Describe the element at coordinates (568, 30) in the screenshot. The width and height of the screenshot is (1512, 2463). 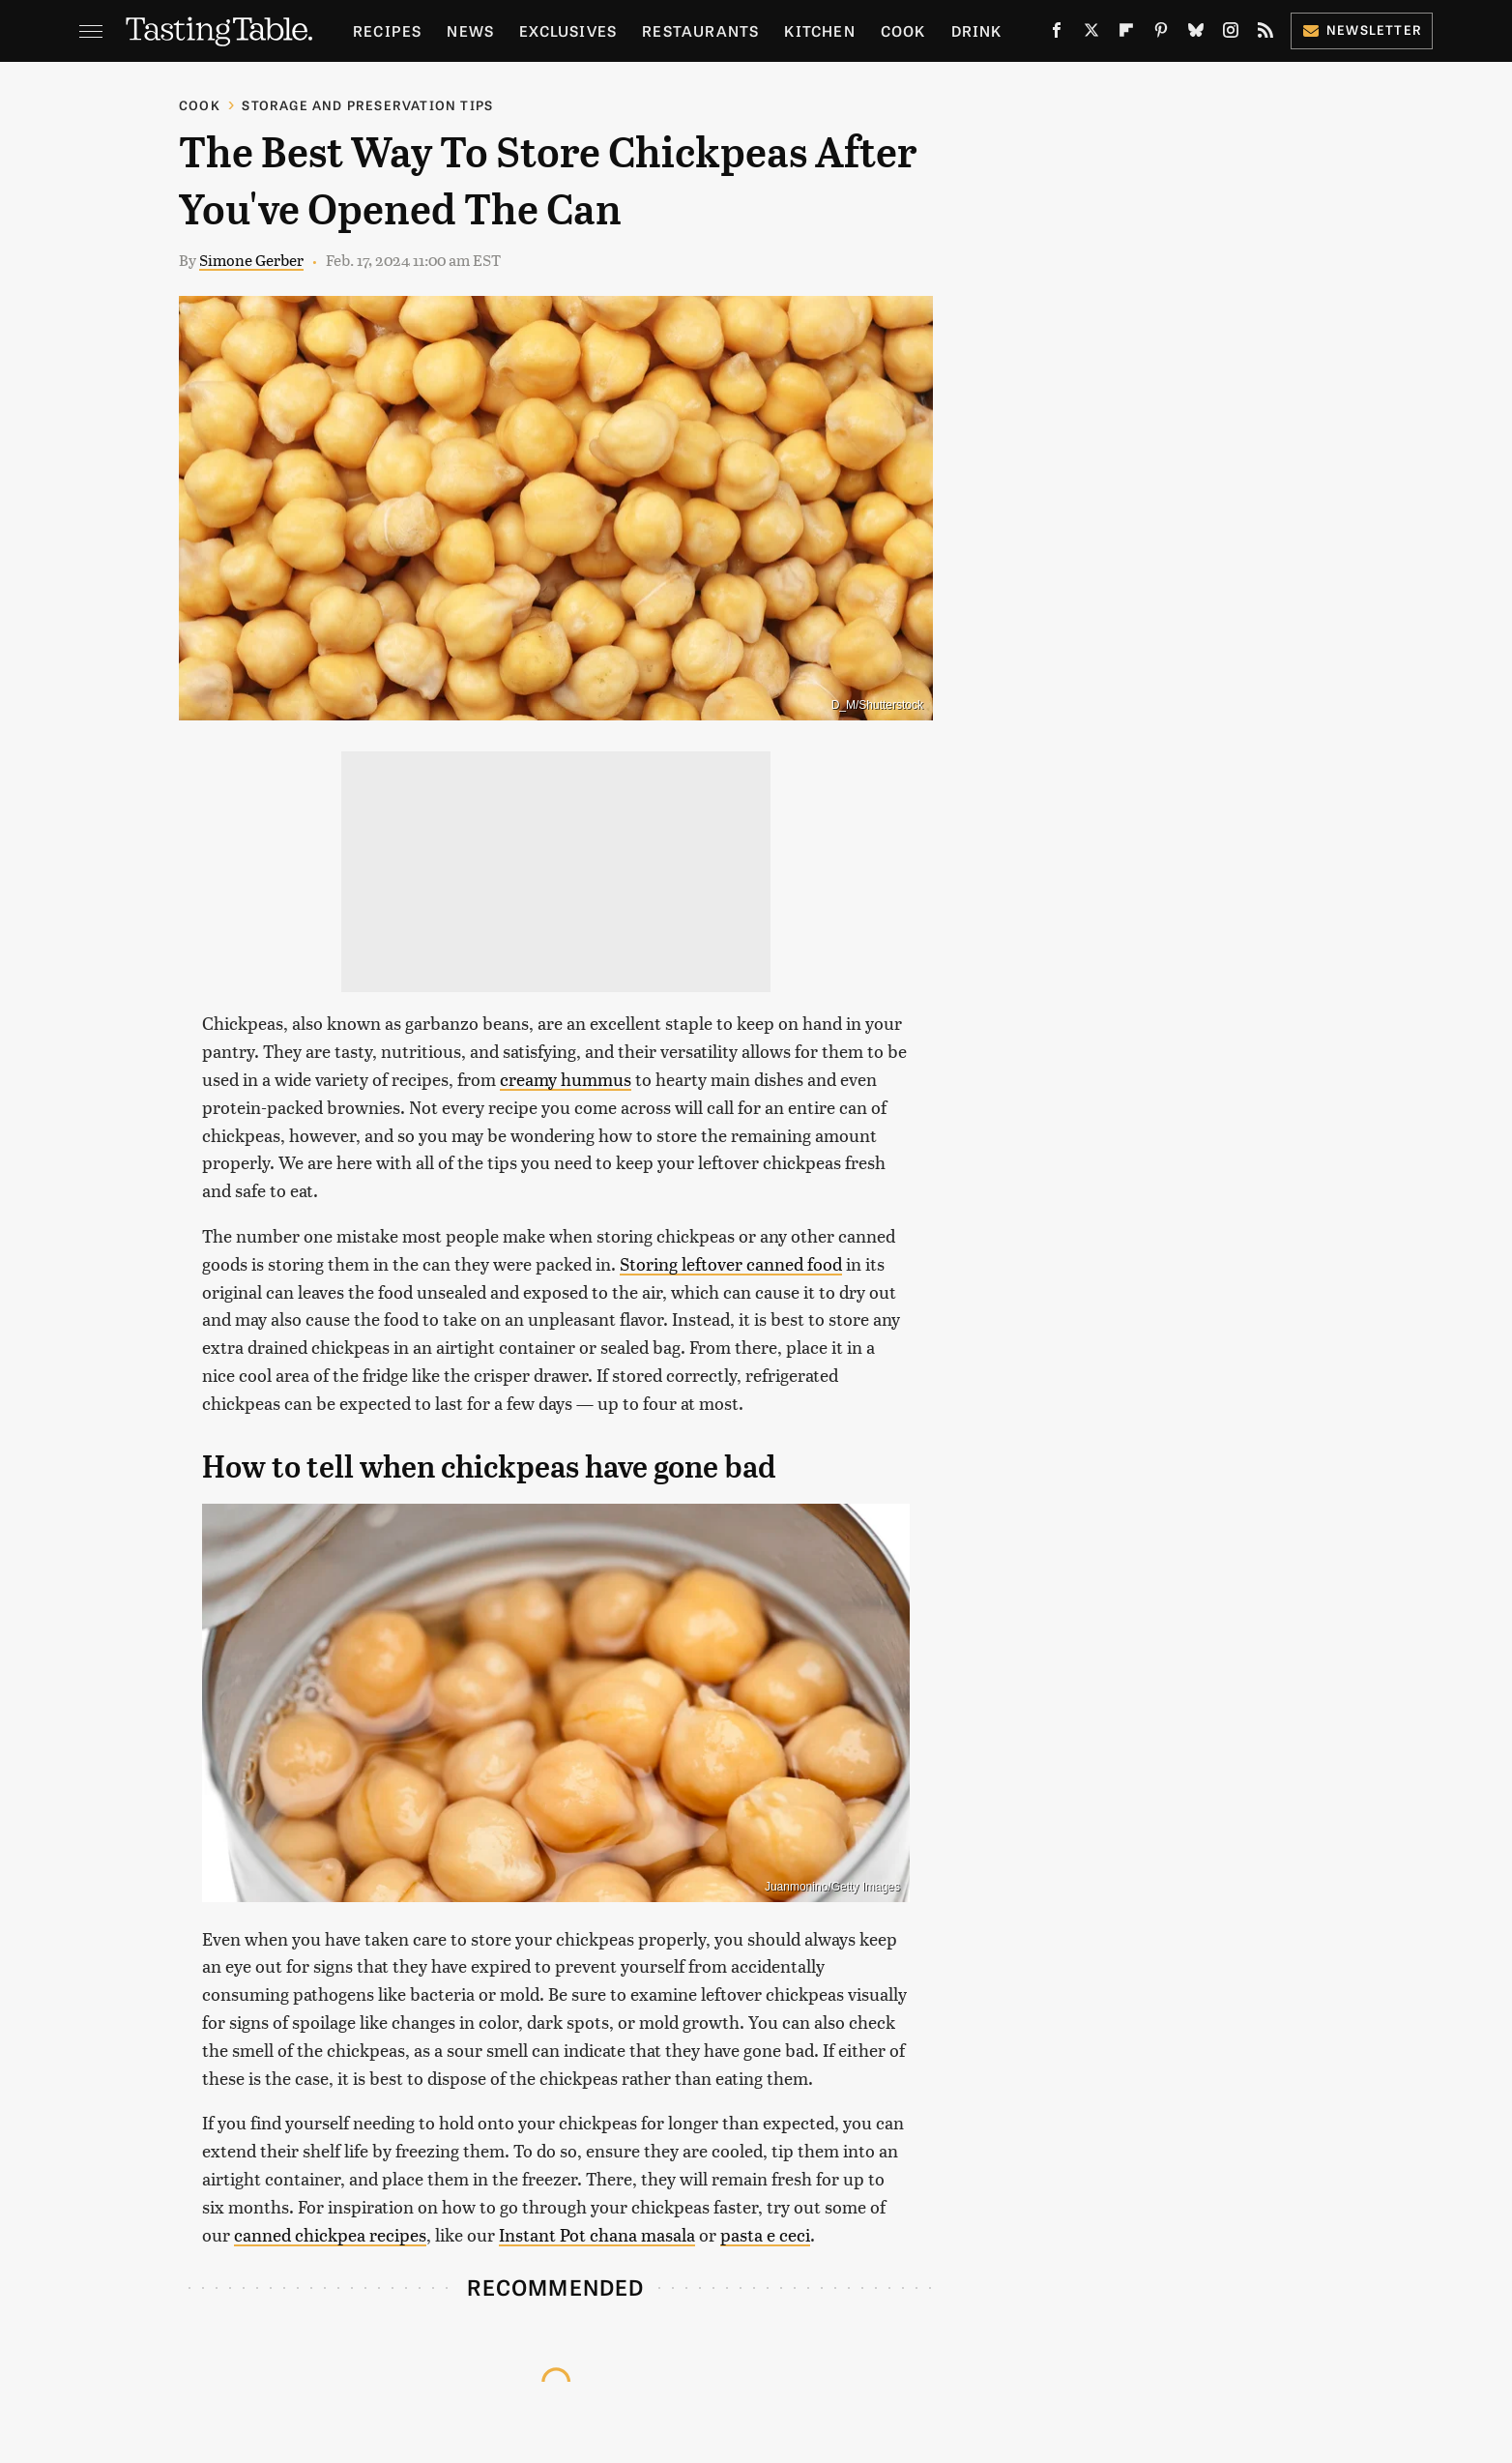
I see `Exclusives` at that location.